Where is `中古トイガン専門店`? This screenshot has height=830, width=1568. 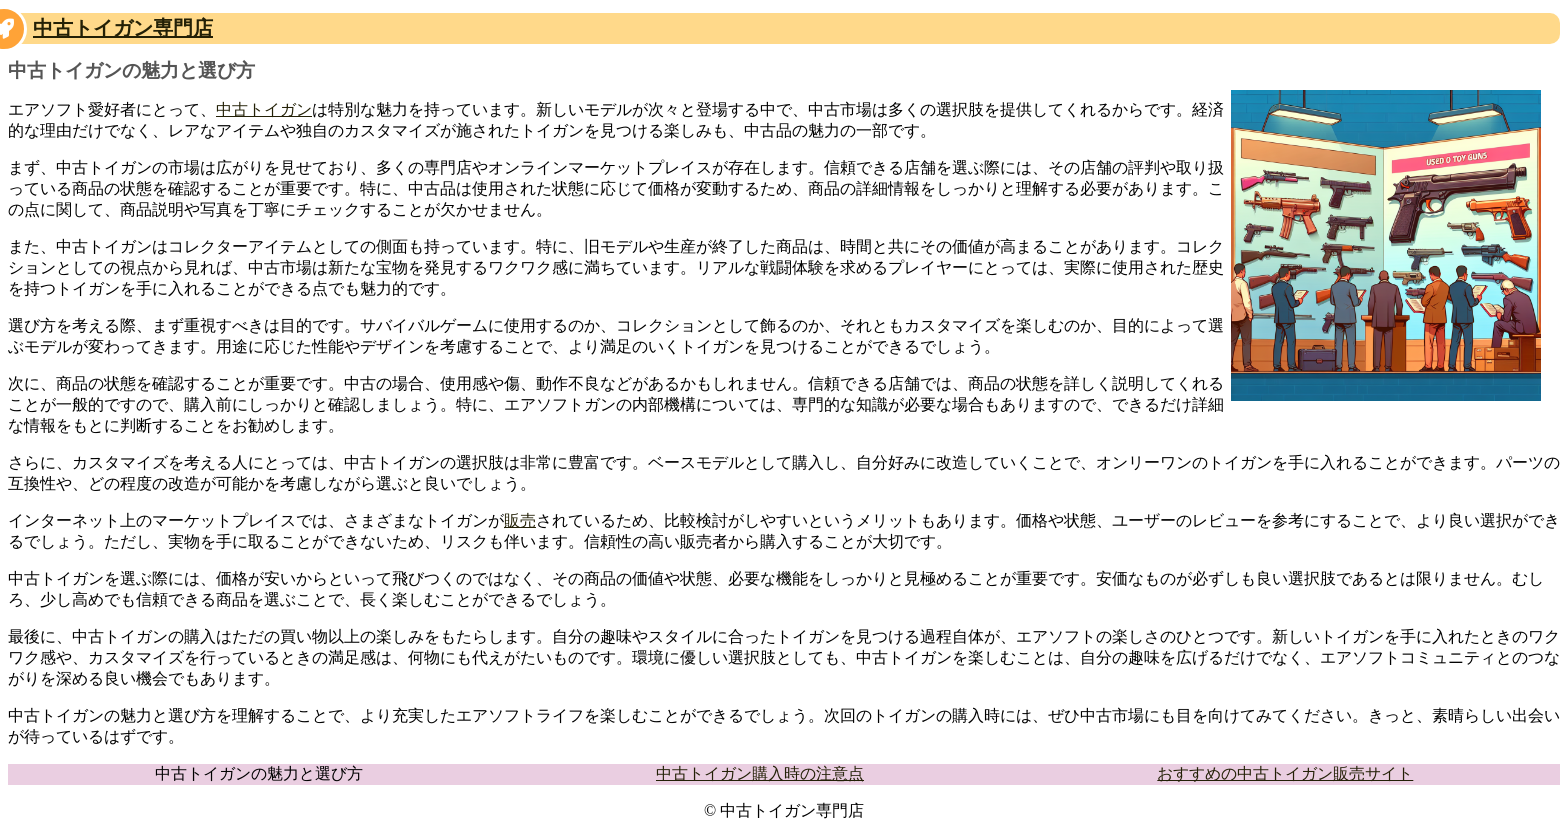
中古トイガン専門店 is located at coordinates (123, 28).